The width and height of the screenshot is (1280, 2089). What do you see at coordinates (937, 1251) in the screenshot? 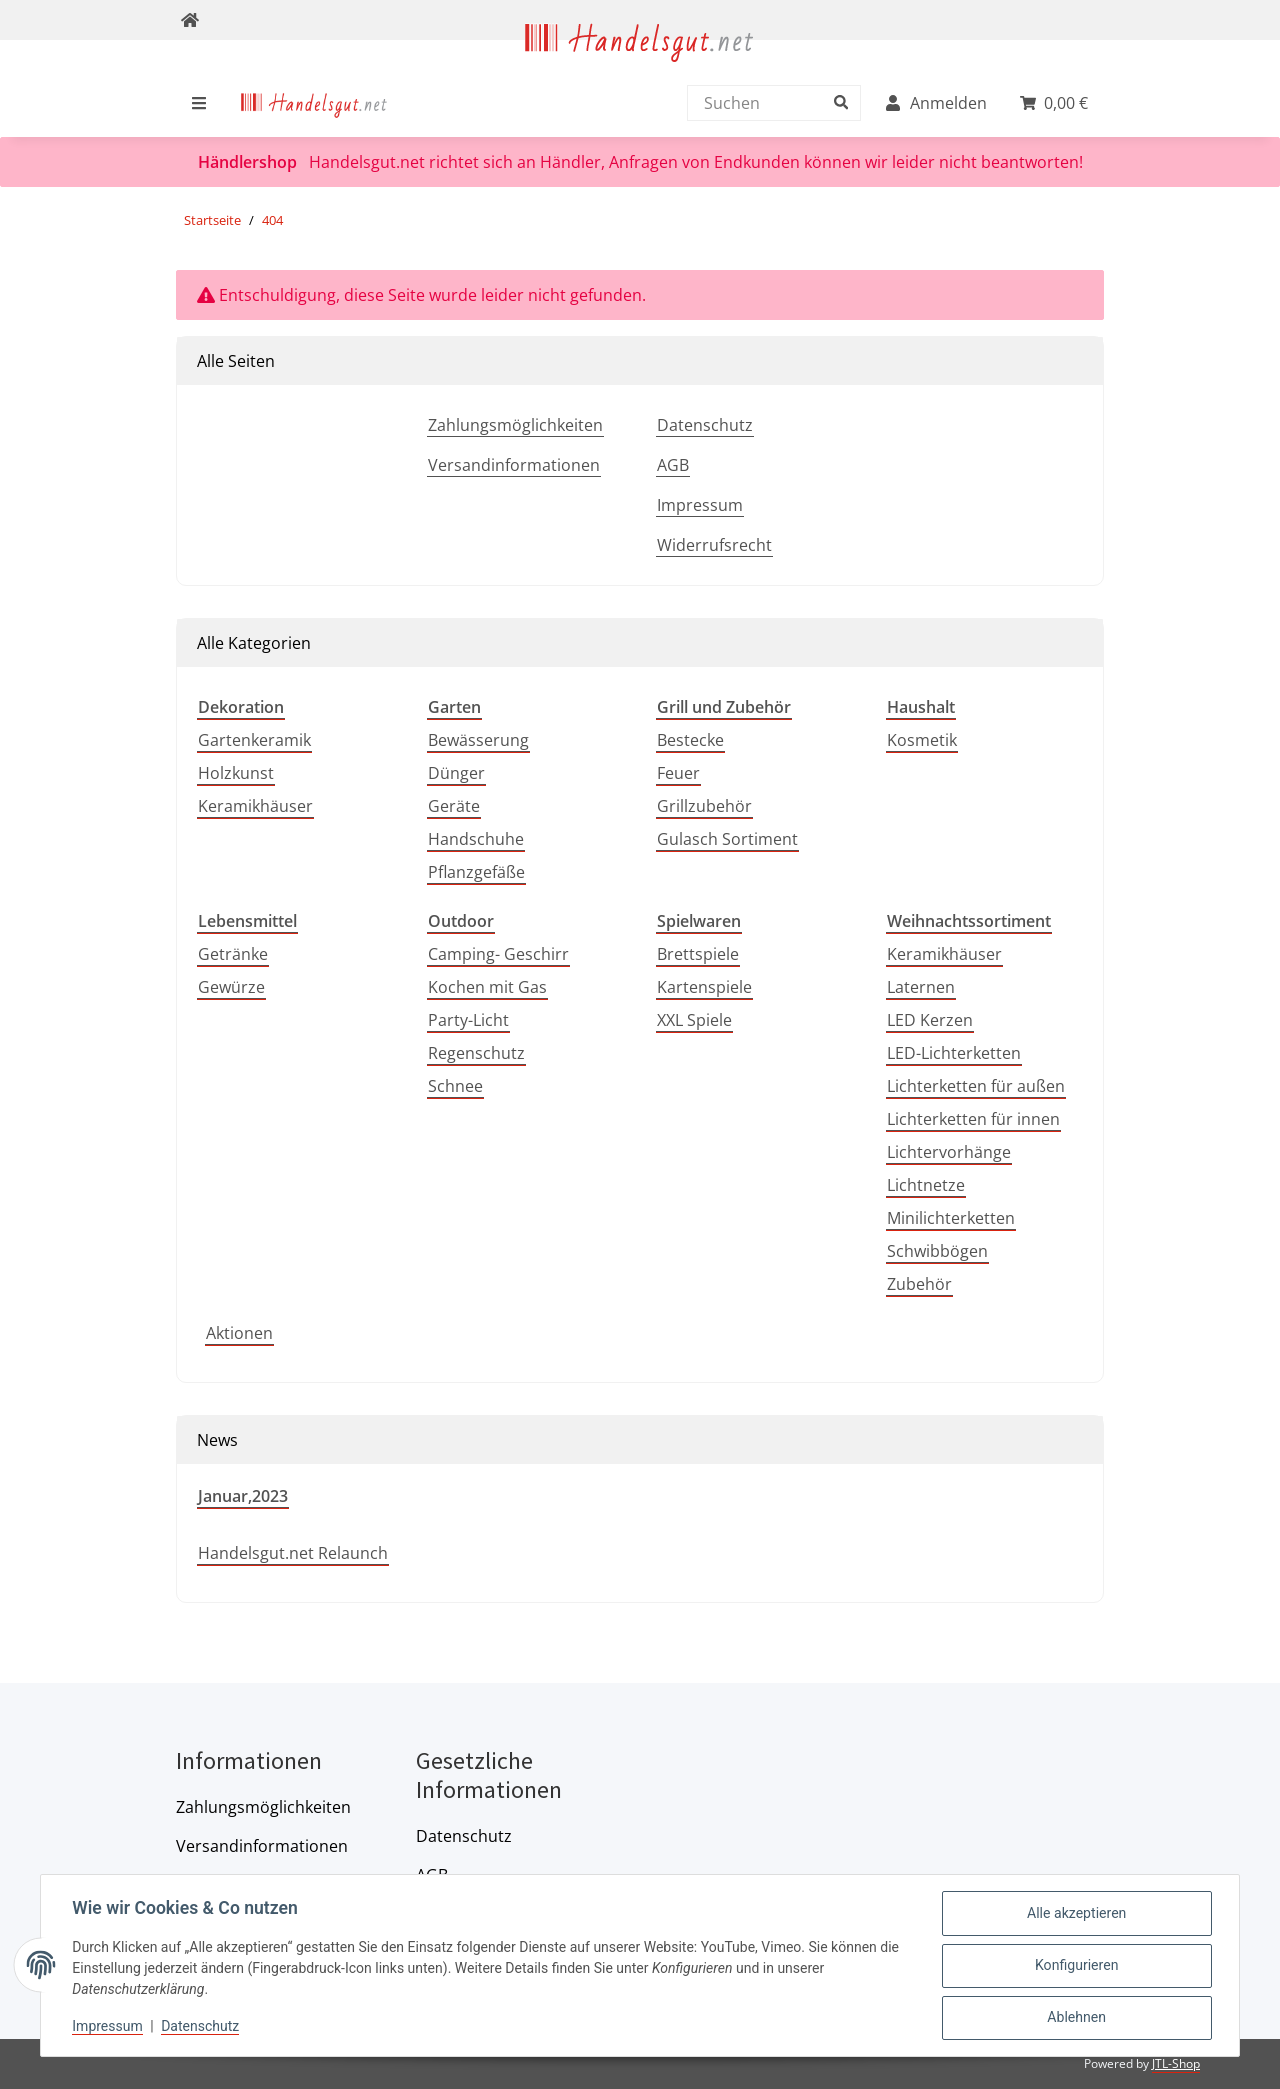
I see `Schwibbögen` at bounding box center [937, 1251].